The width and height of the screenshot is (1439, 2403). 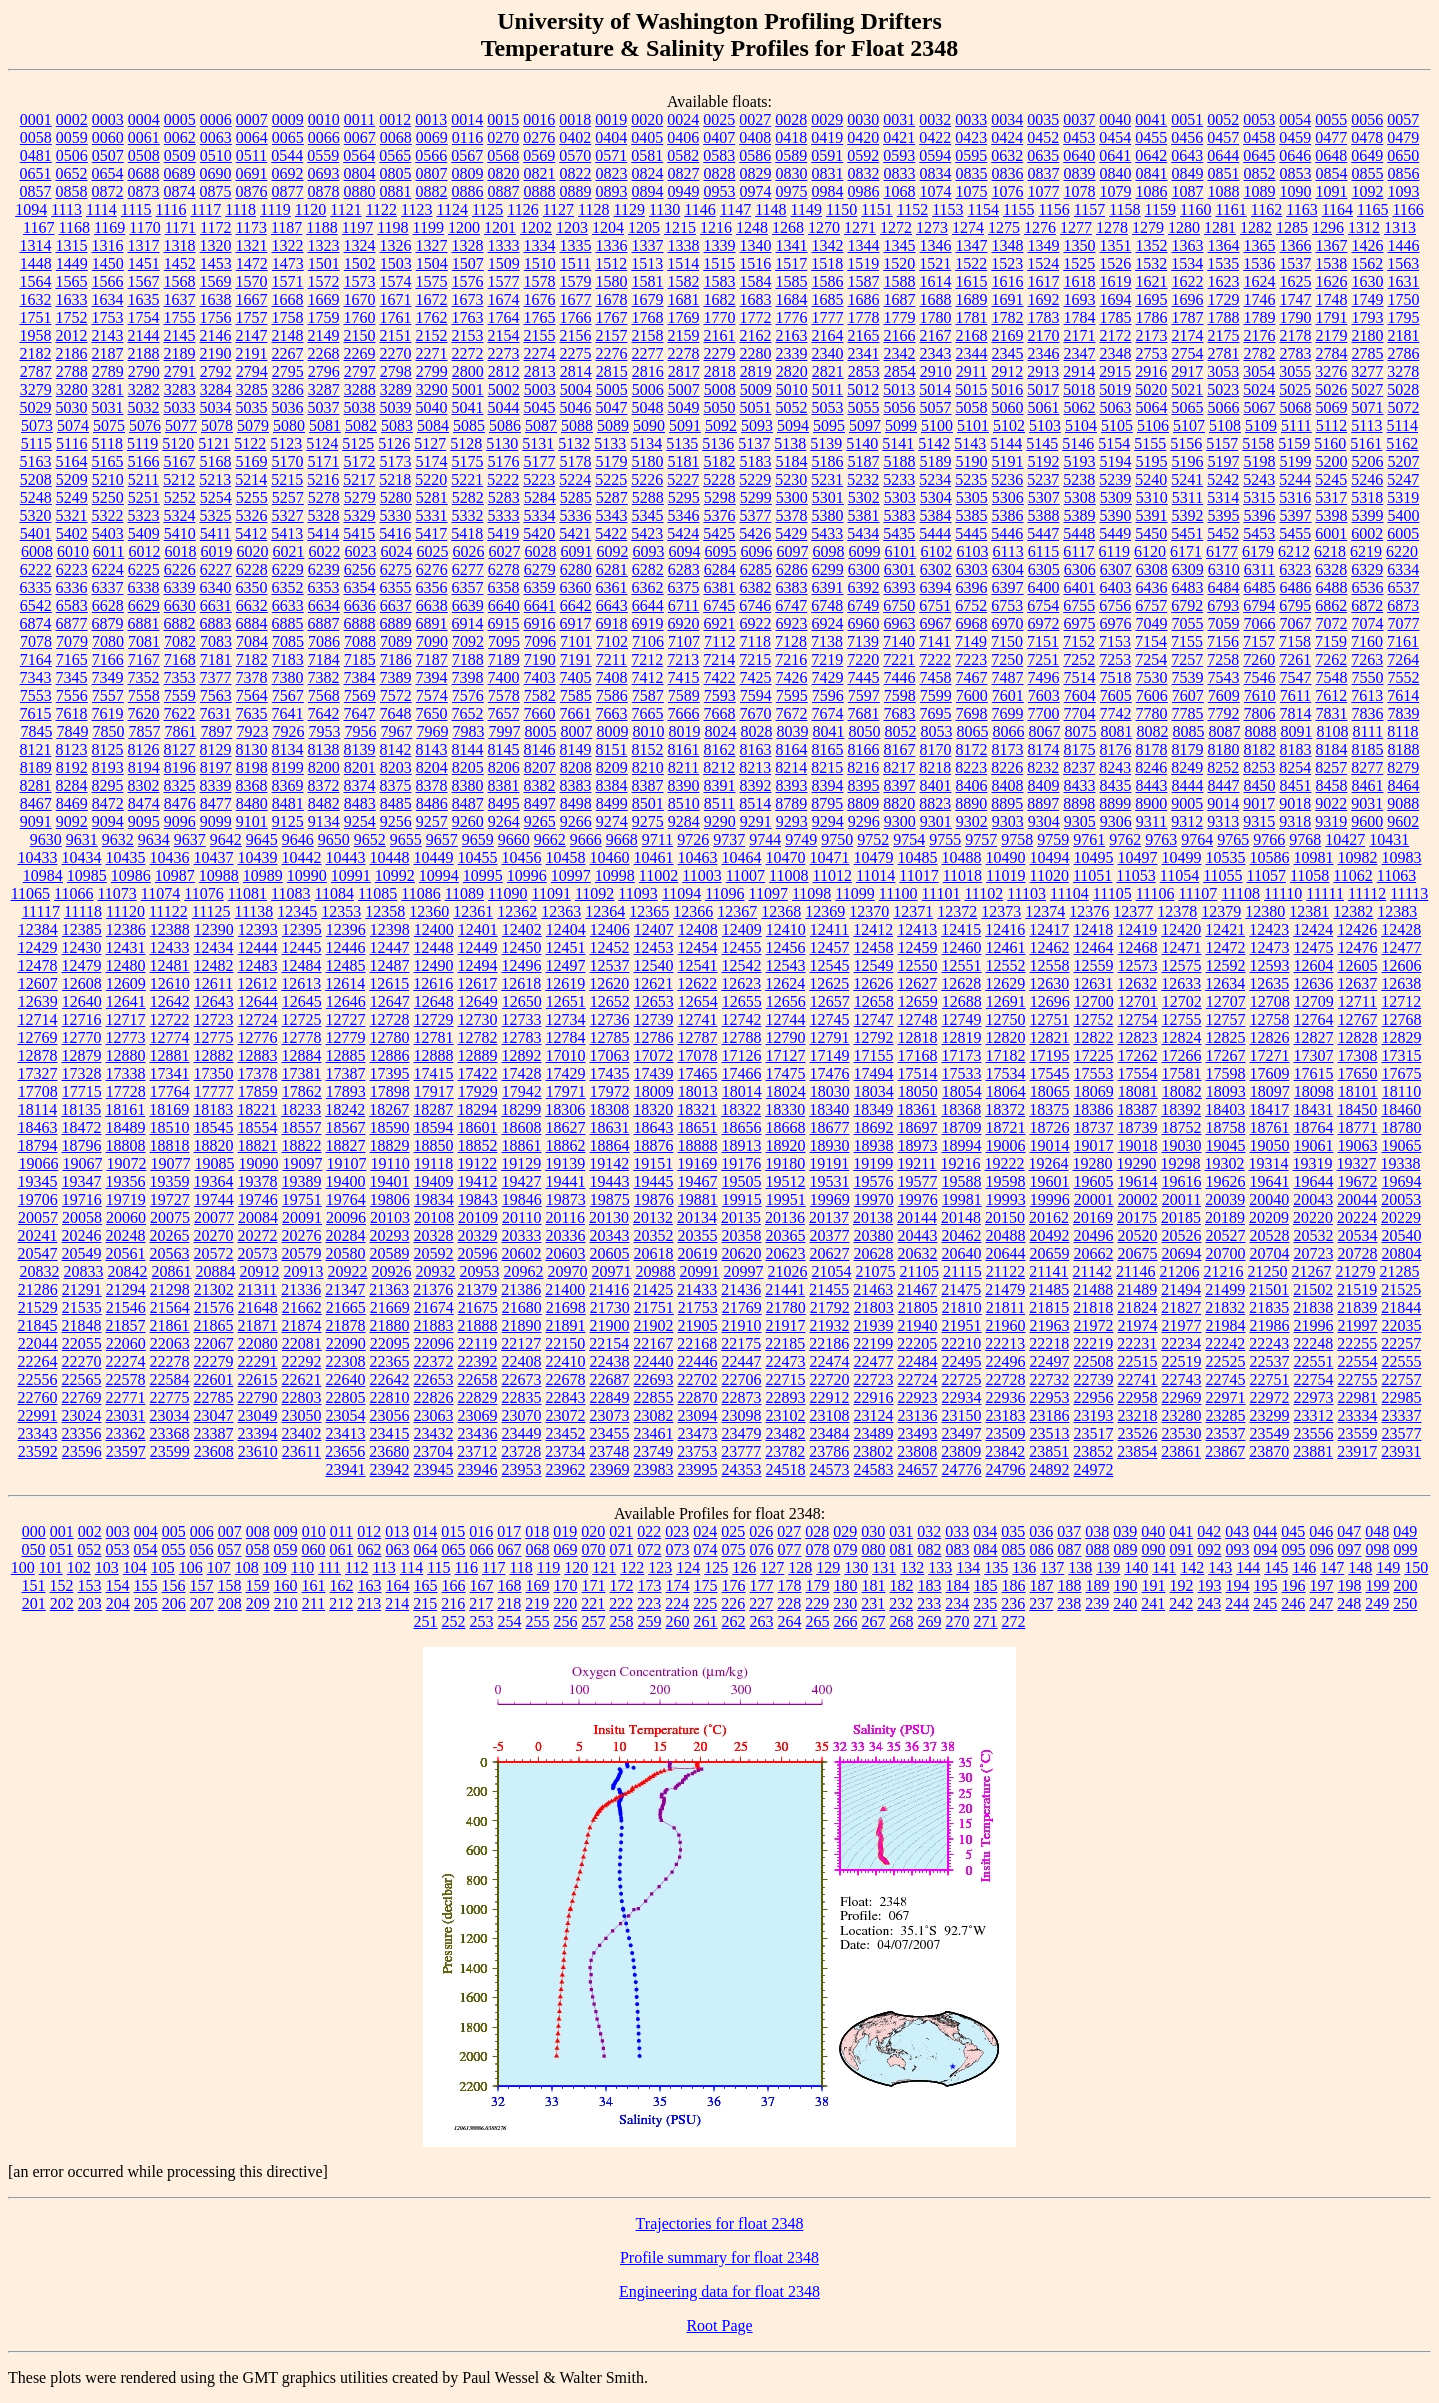 What do you see at coordinates (36, 767) in the screenshot?
I see `8189` at bounding box center [36, 767].